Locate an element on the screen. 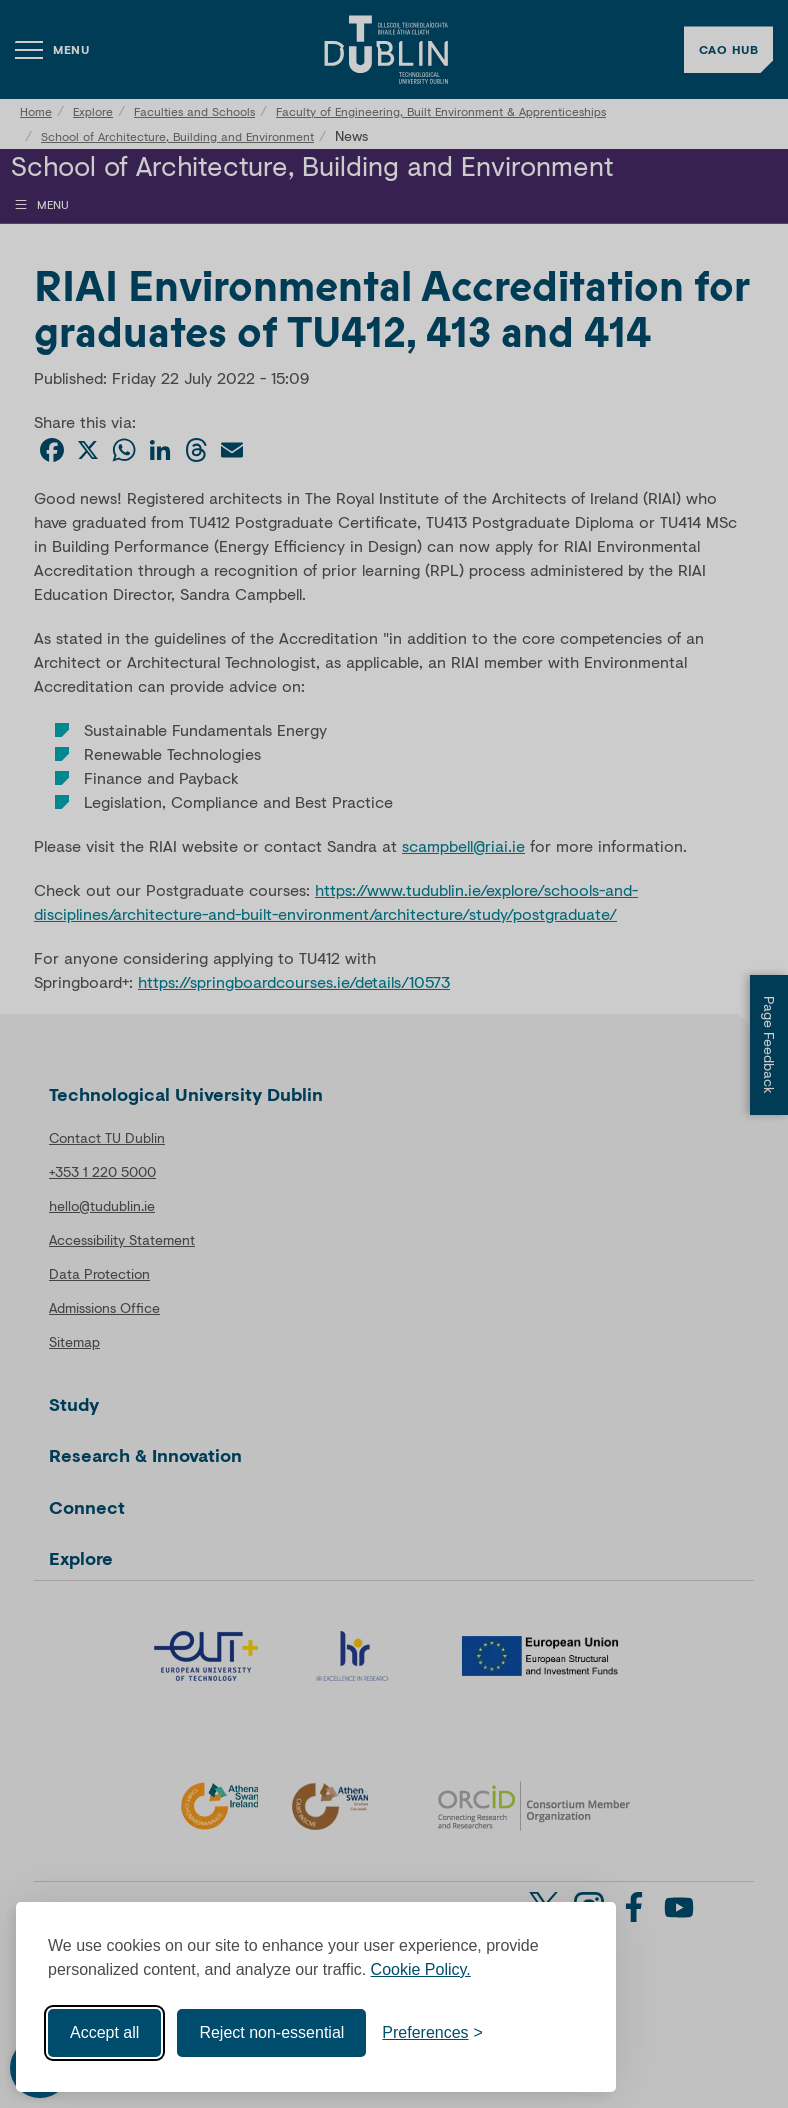 The image size is (788, 2108). Accept all [Accept all cookies] is located at coordinates (104, 2032).